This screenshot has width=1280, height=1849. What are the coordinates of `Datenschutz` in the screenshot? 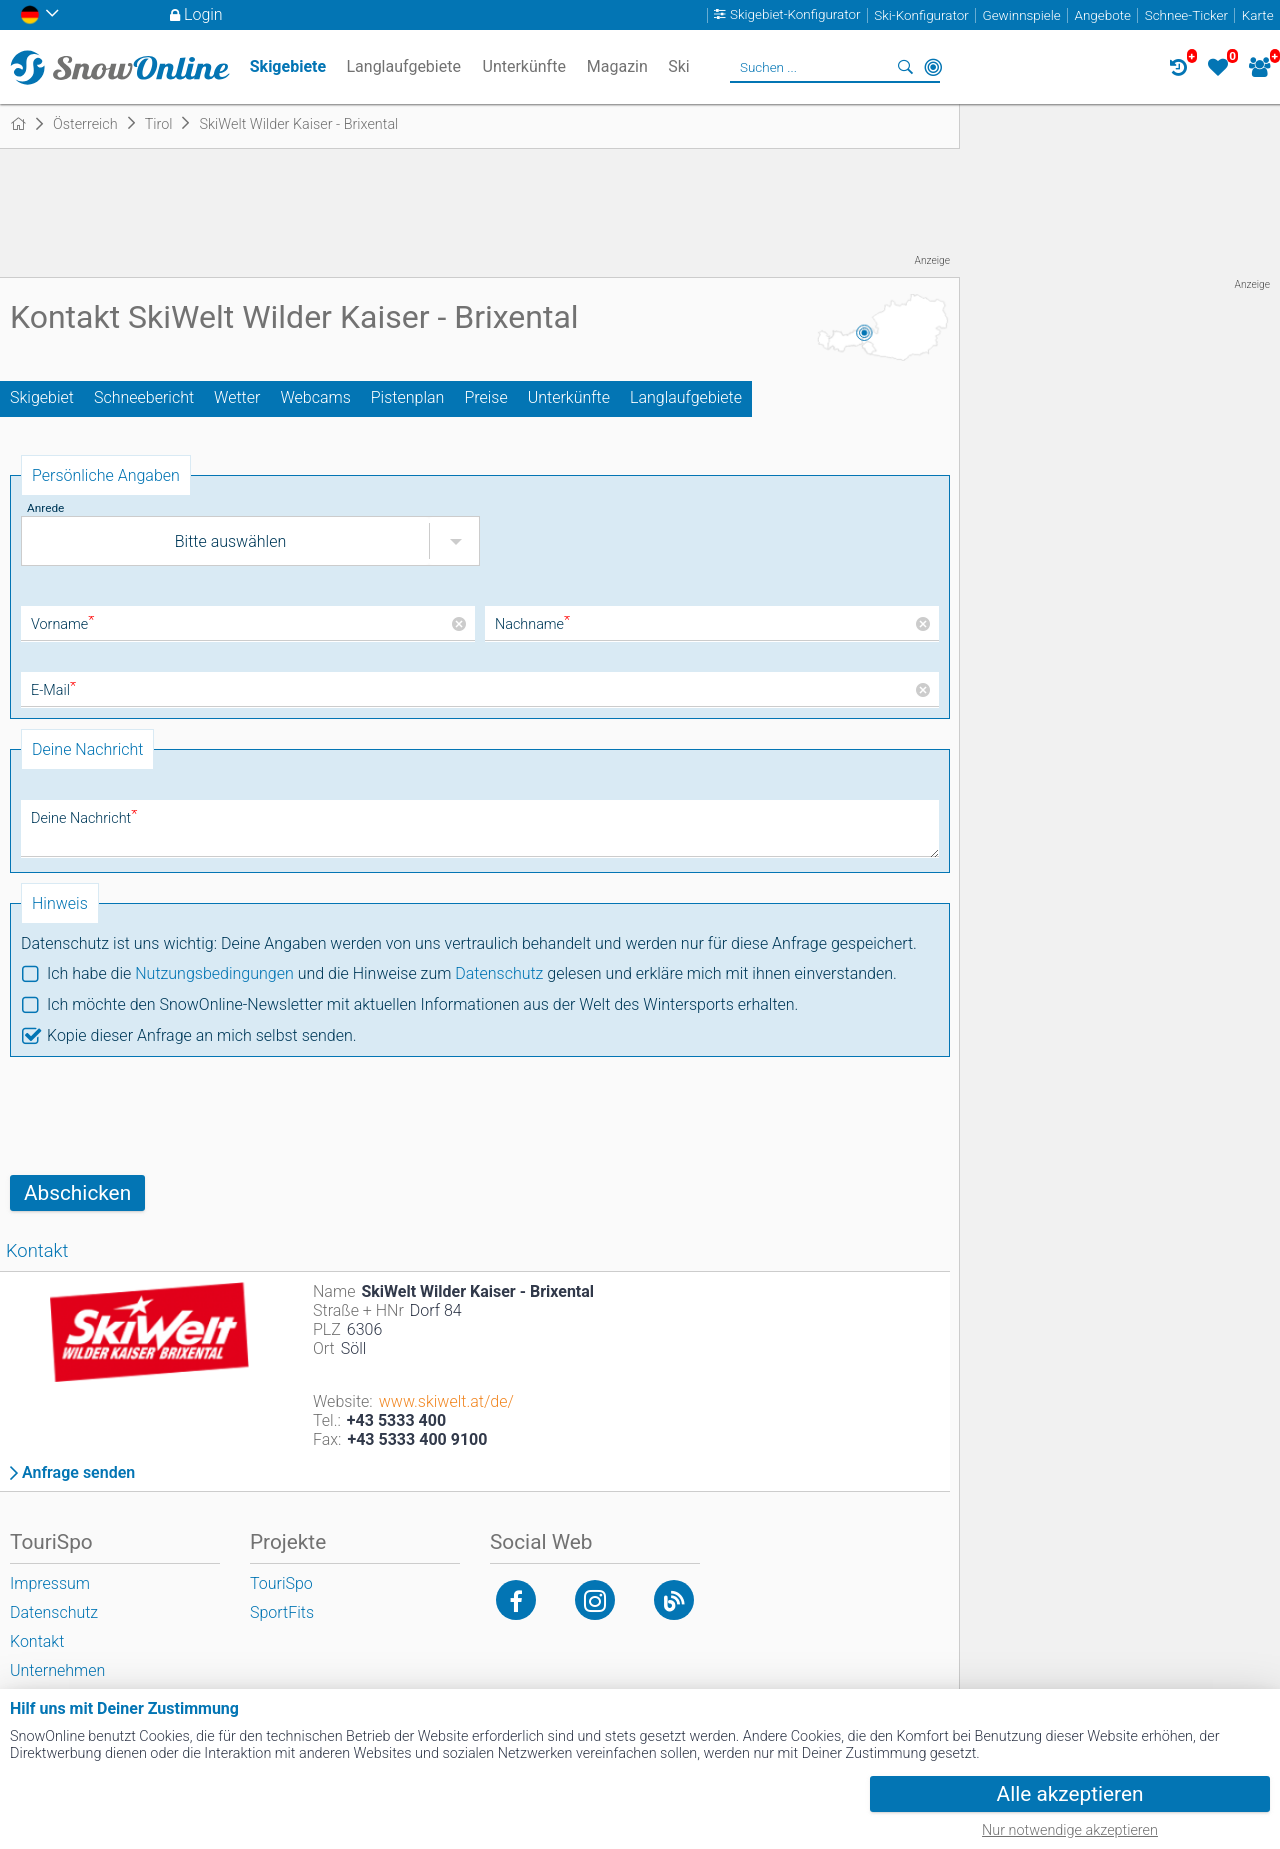 It's located at (499, 973).